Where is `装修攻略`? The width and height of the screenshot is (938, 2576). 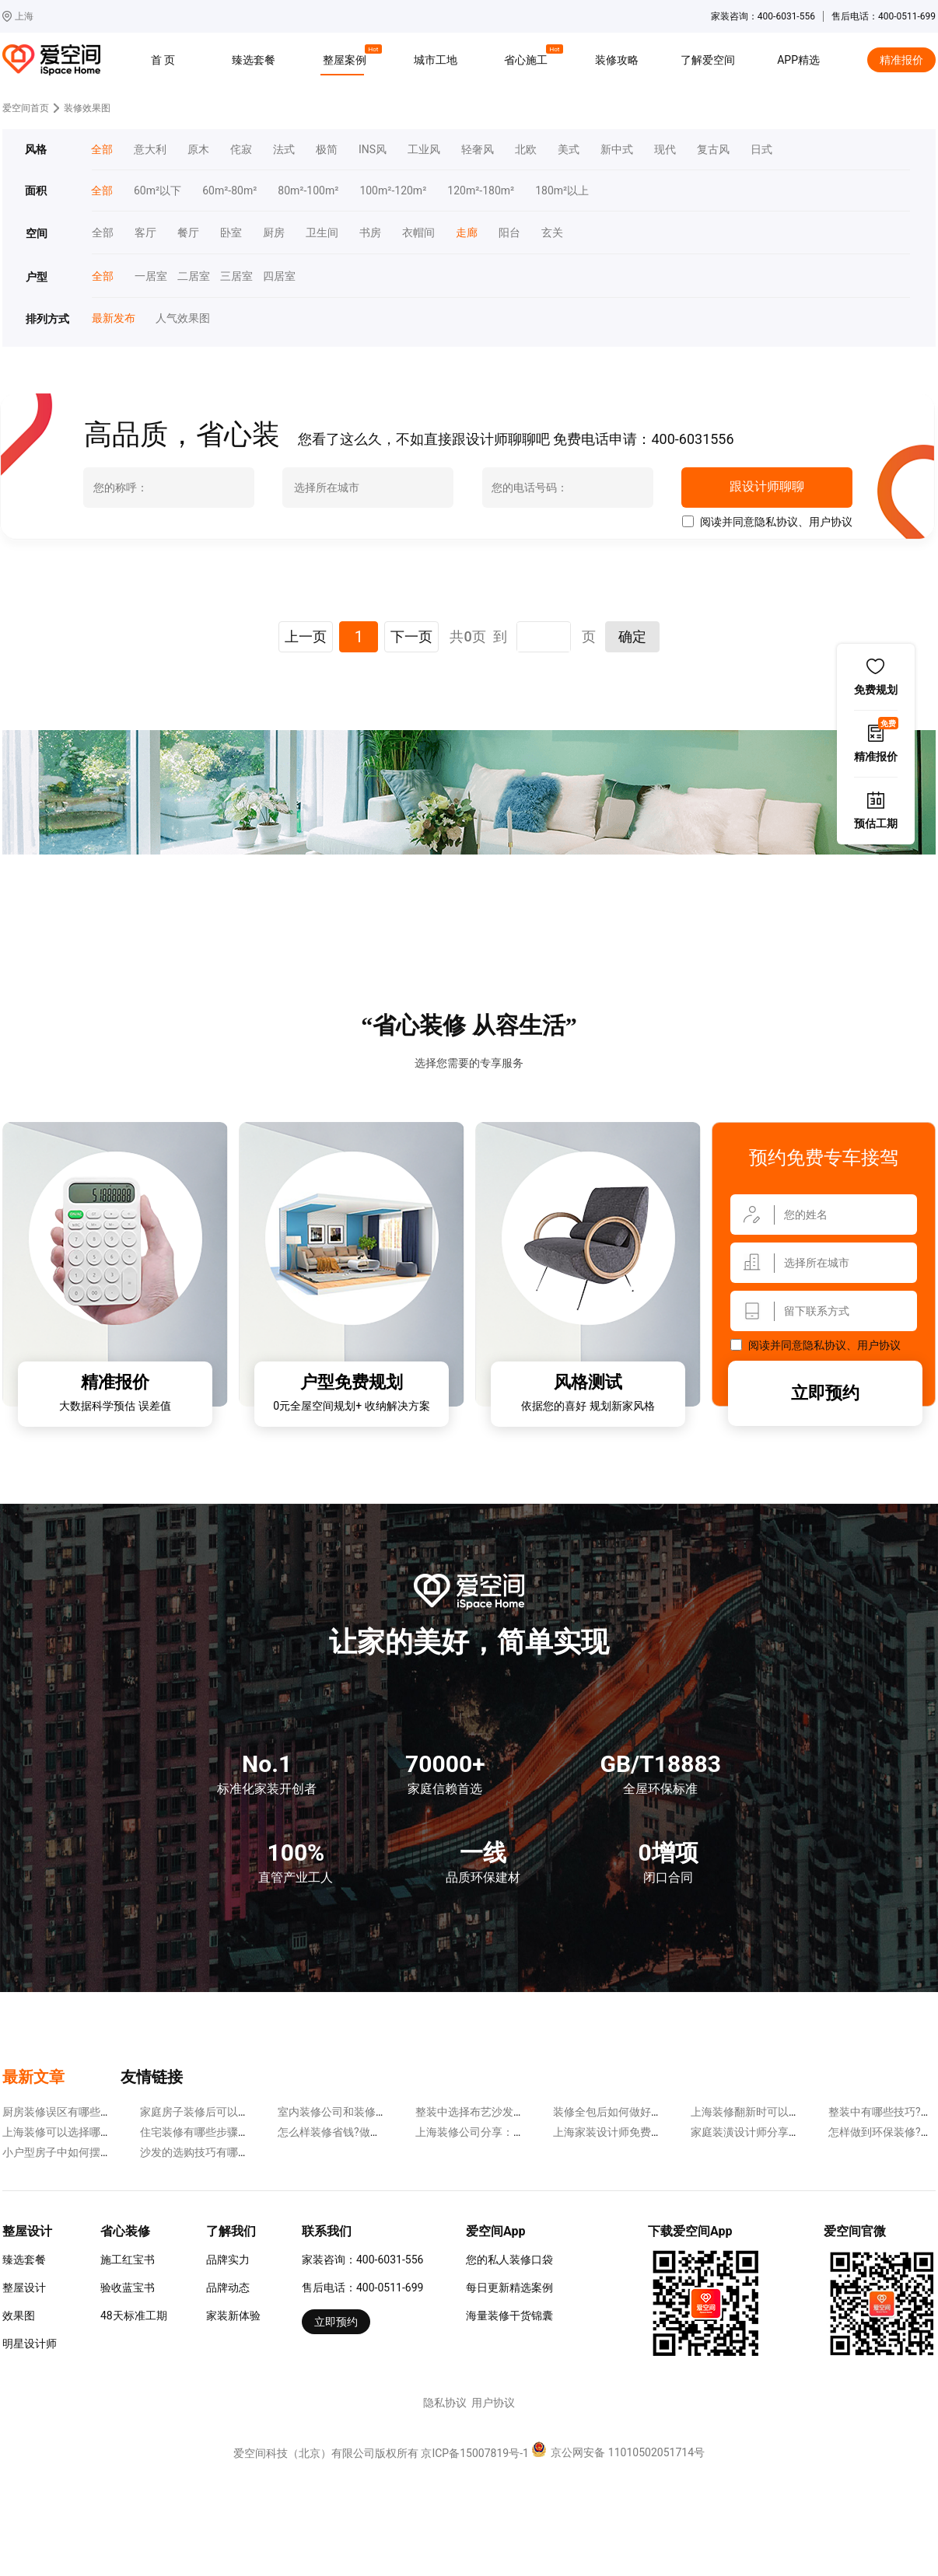 装修攻略 is located at coordinates (617, 60).